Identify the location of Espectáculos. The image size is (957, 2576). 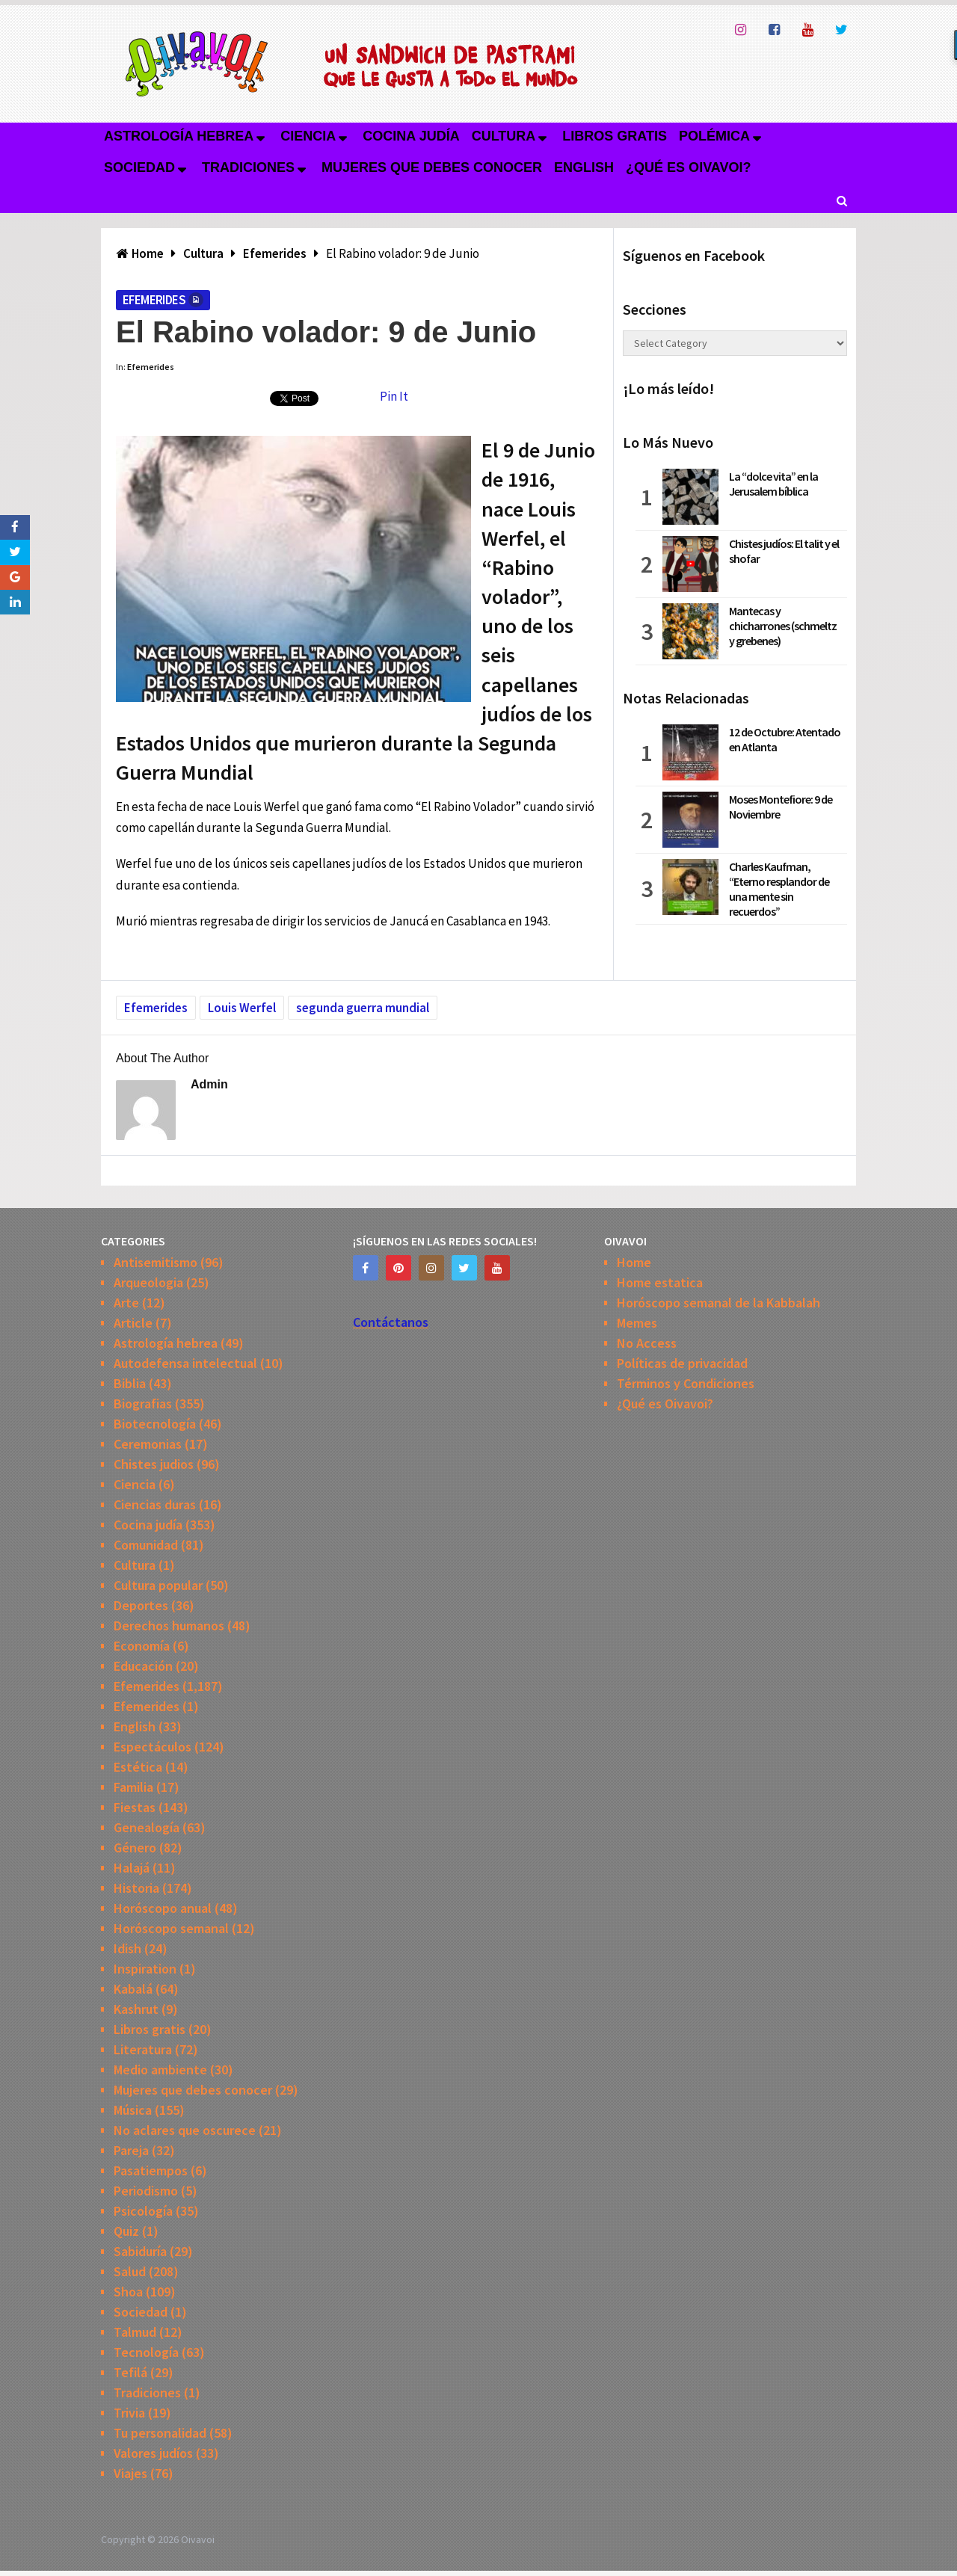
(152, 1746).